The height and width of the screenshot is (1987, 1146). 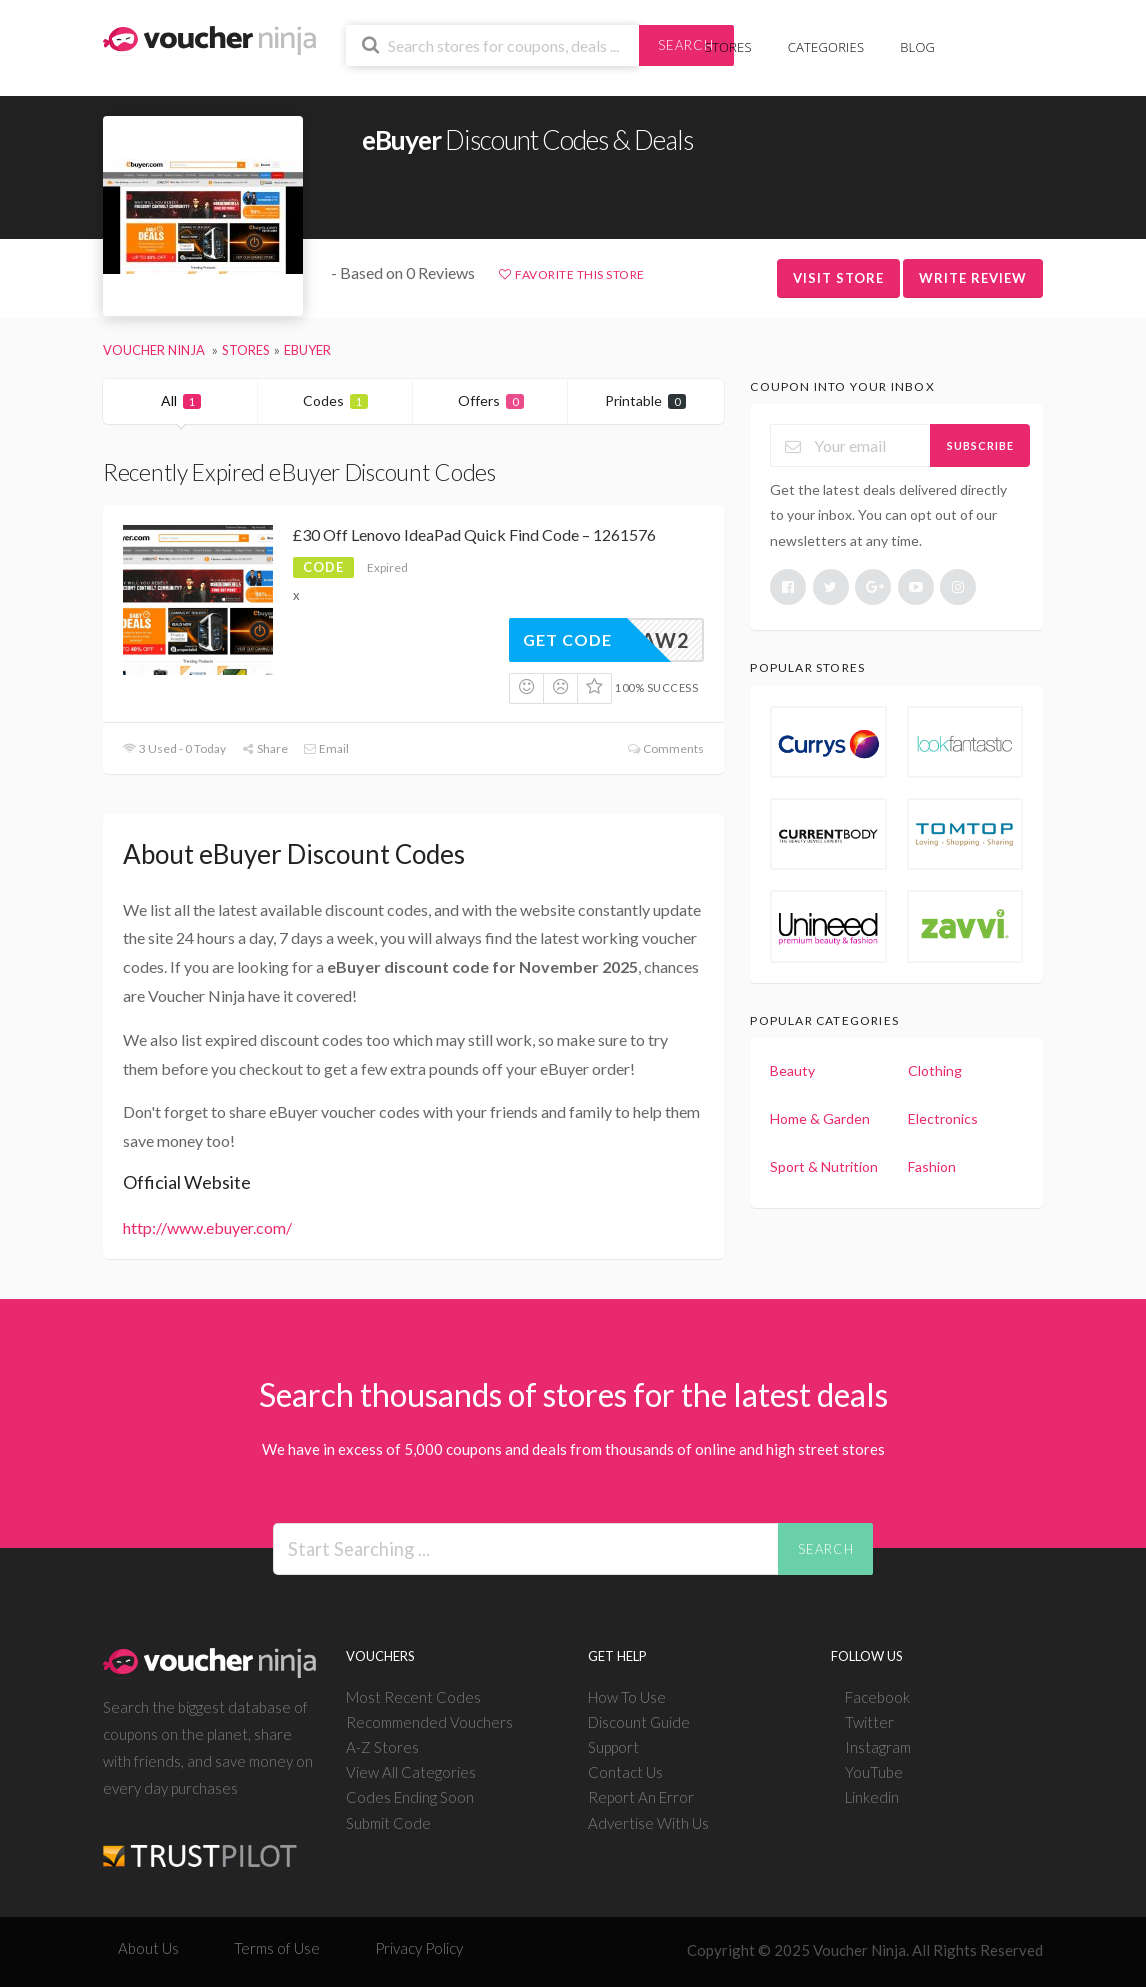 What do you see at coordinates (410, 1797) in the screenshot?
I see `Codes Ending Soon` at bounding box center [410, 1797].